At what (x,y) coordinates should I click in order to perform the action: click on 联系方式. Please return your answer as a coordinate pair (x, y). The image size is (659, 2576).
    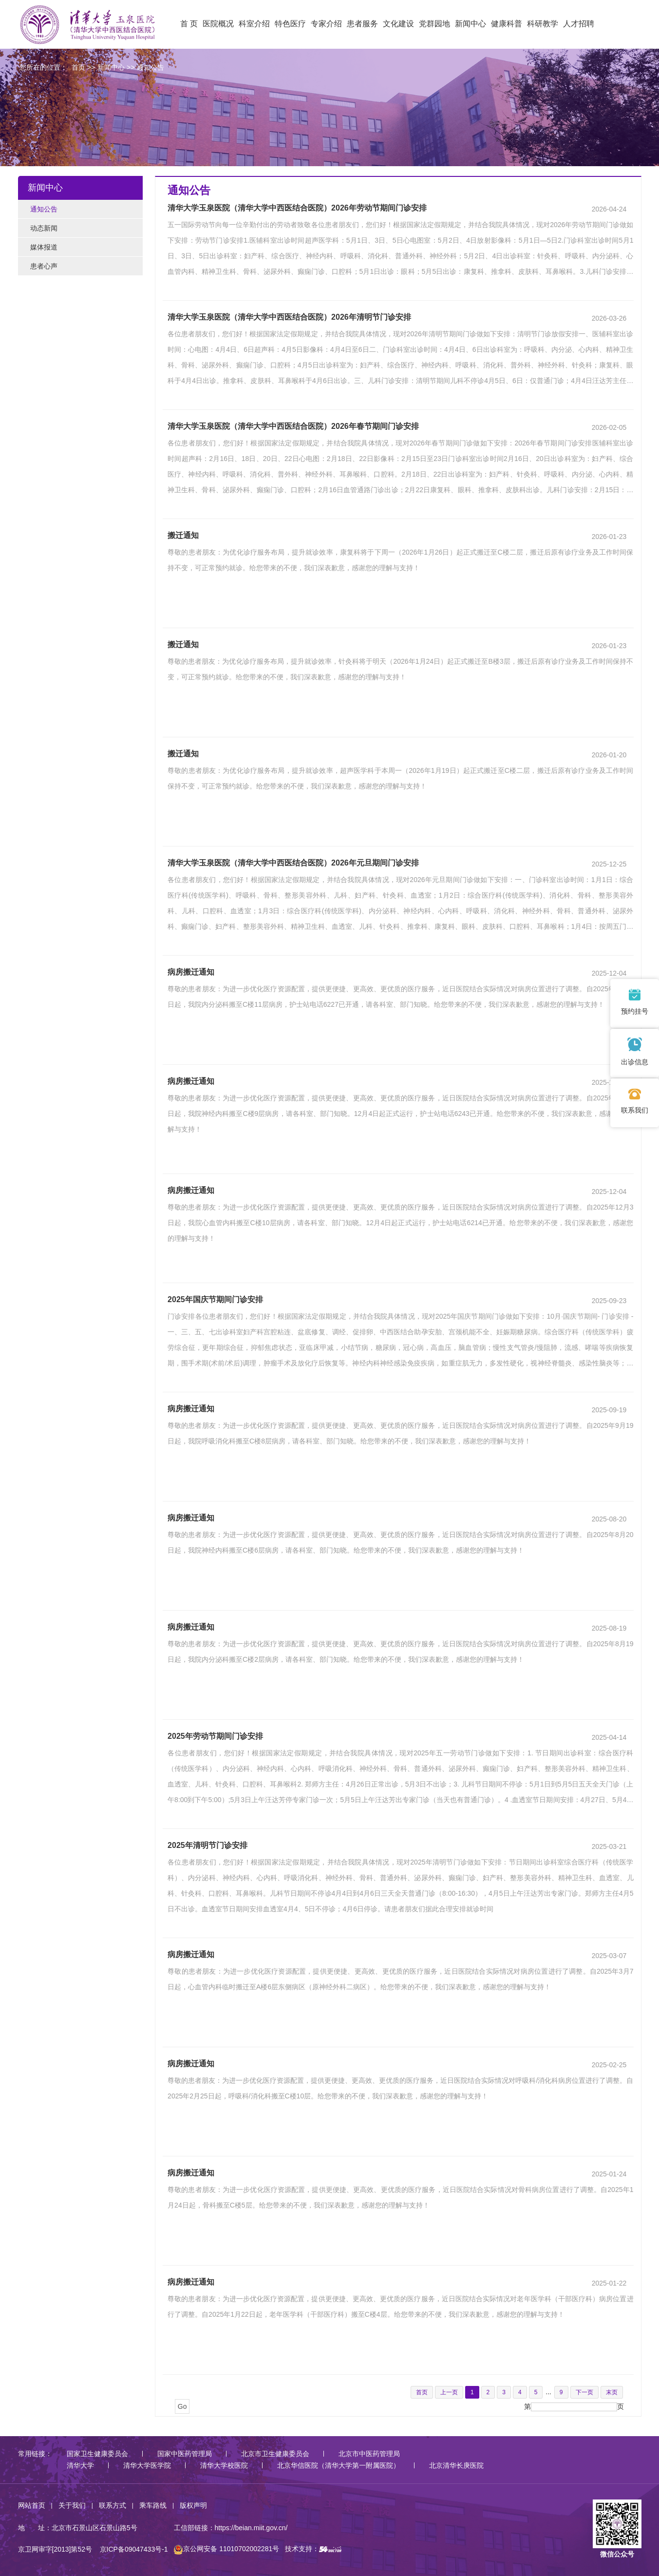
    Looking at the image, I should click on (112, 2505).